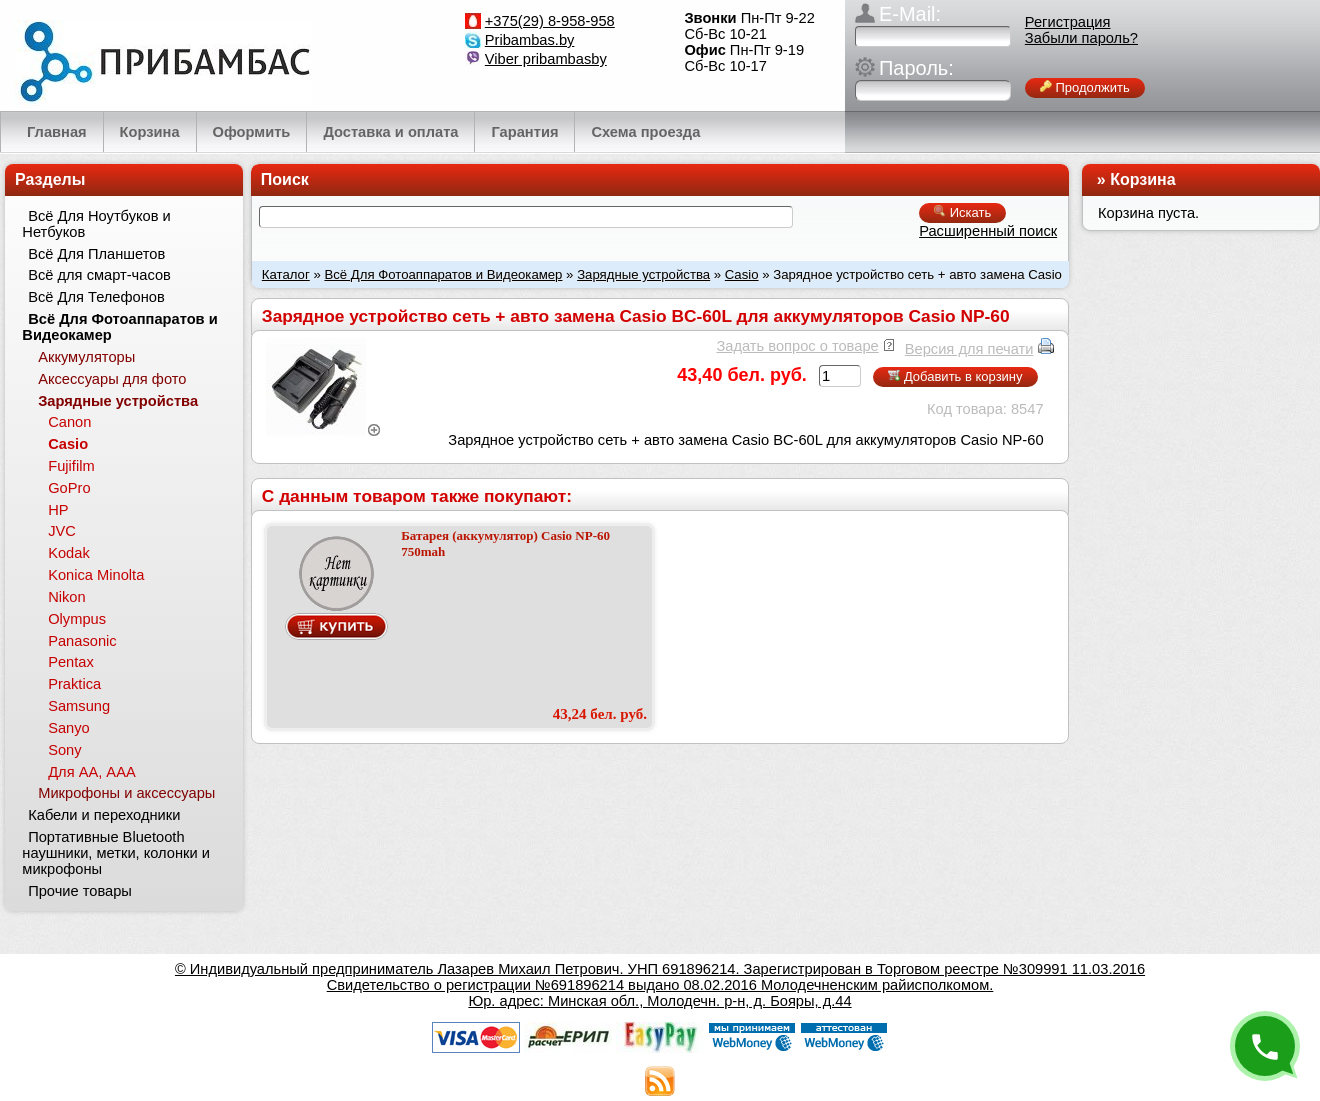  I want to click on Praktica, so click(74, 684).